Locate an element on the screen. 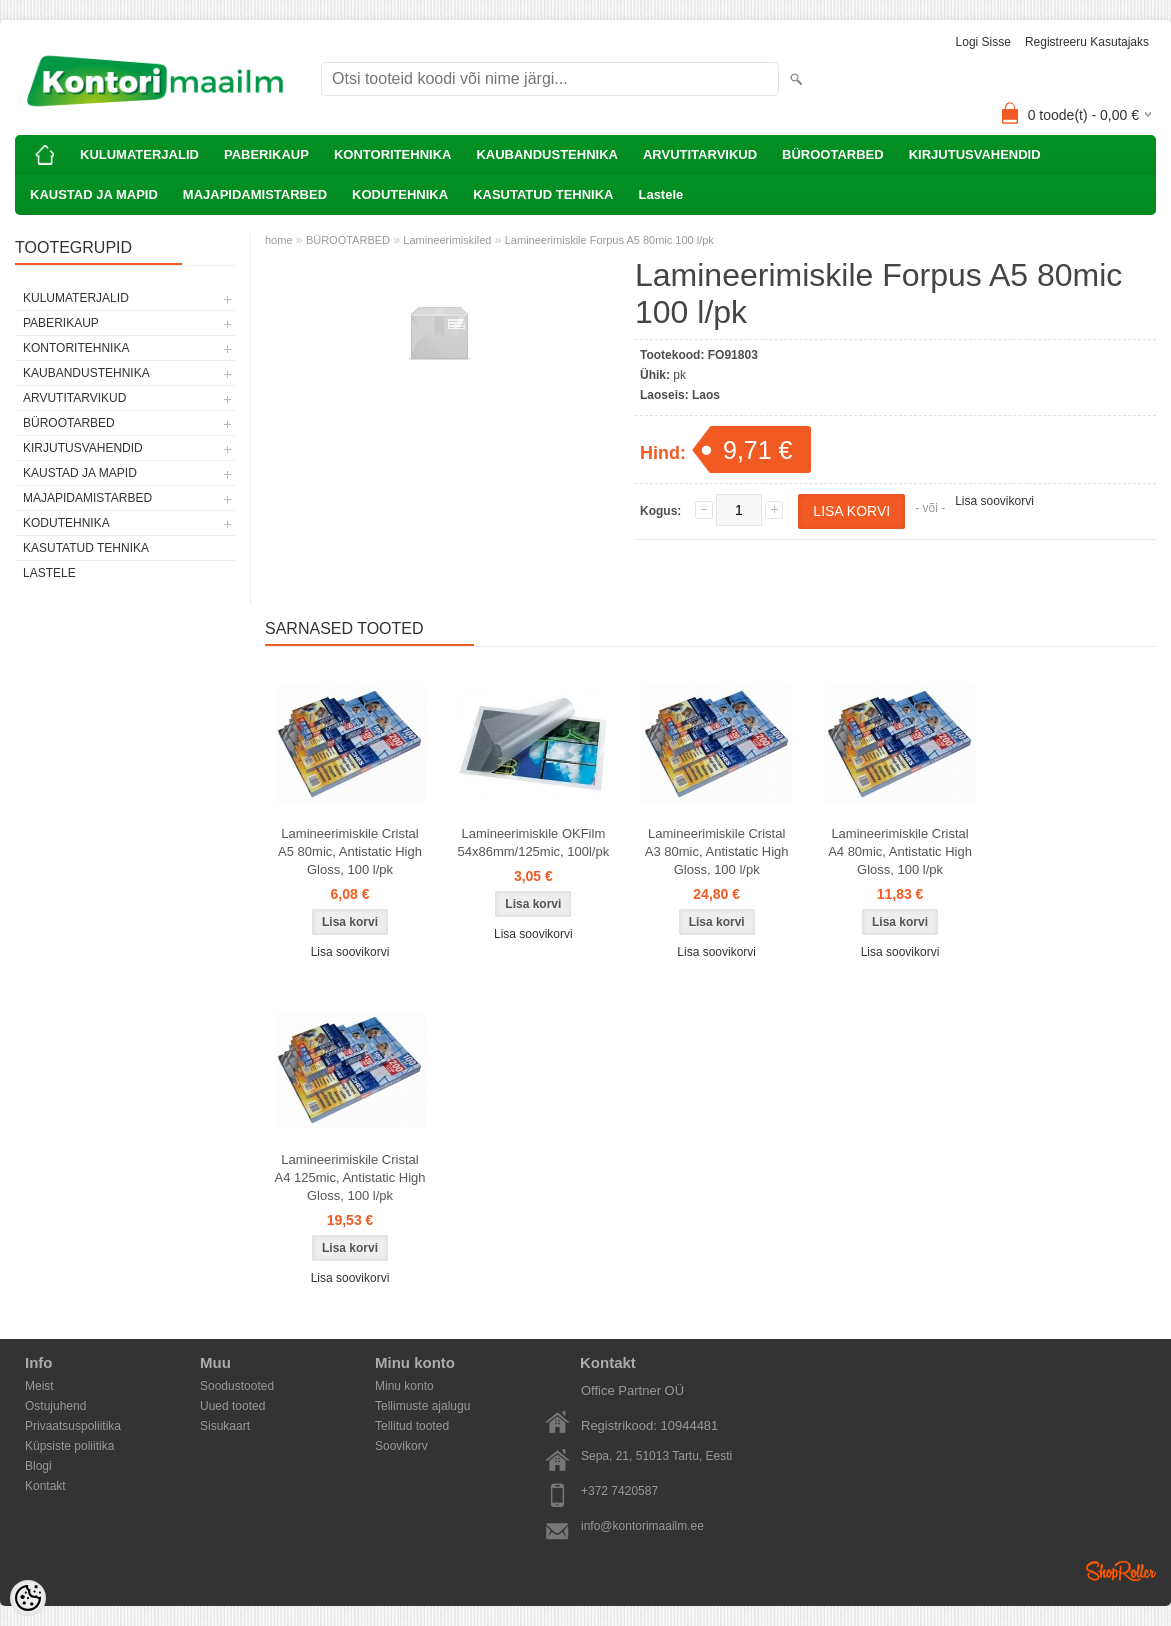 This screenshot has width=1171, height=1626. KAUBANDUSTEHNIKA is located at coordinates (547, 154).